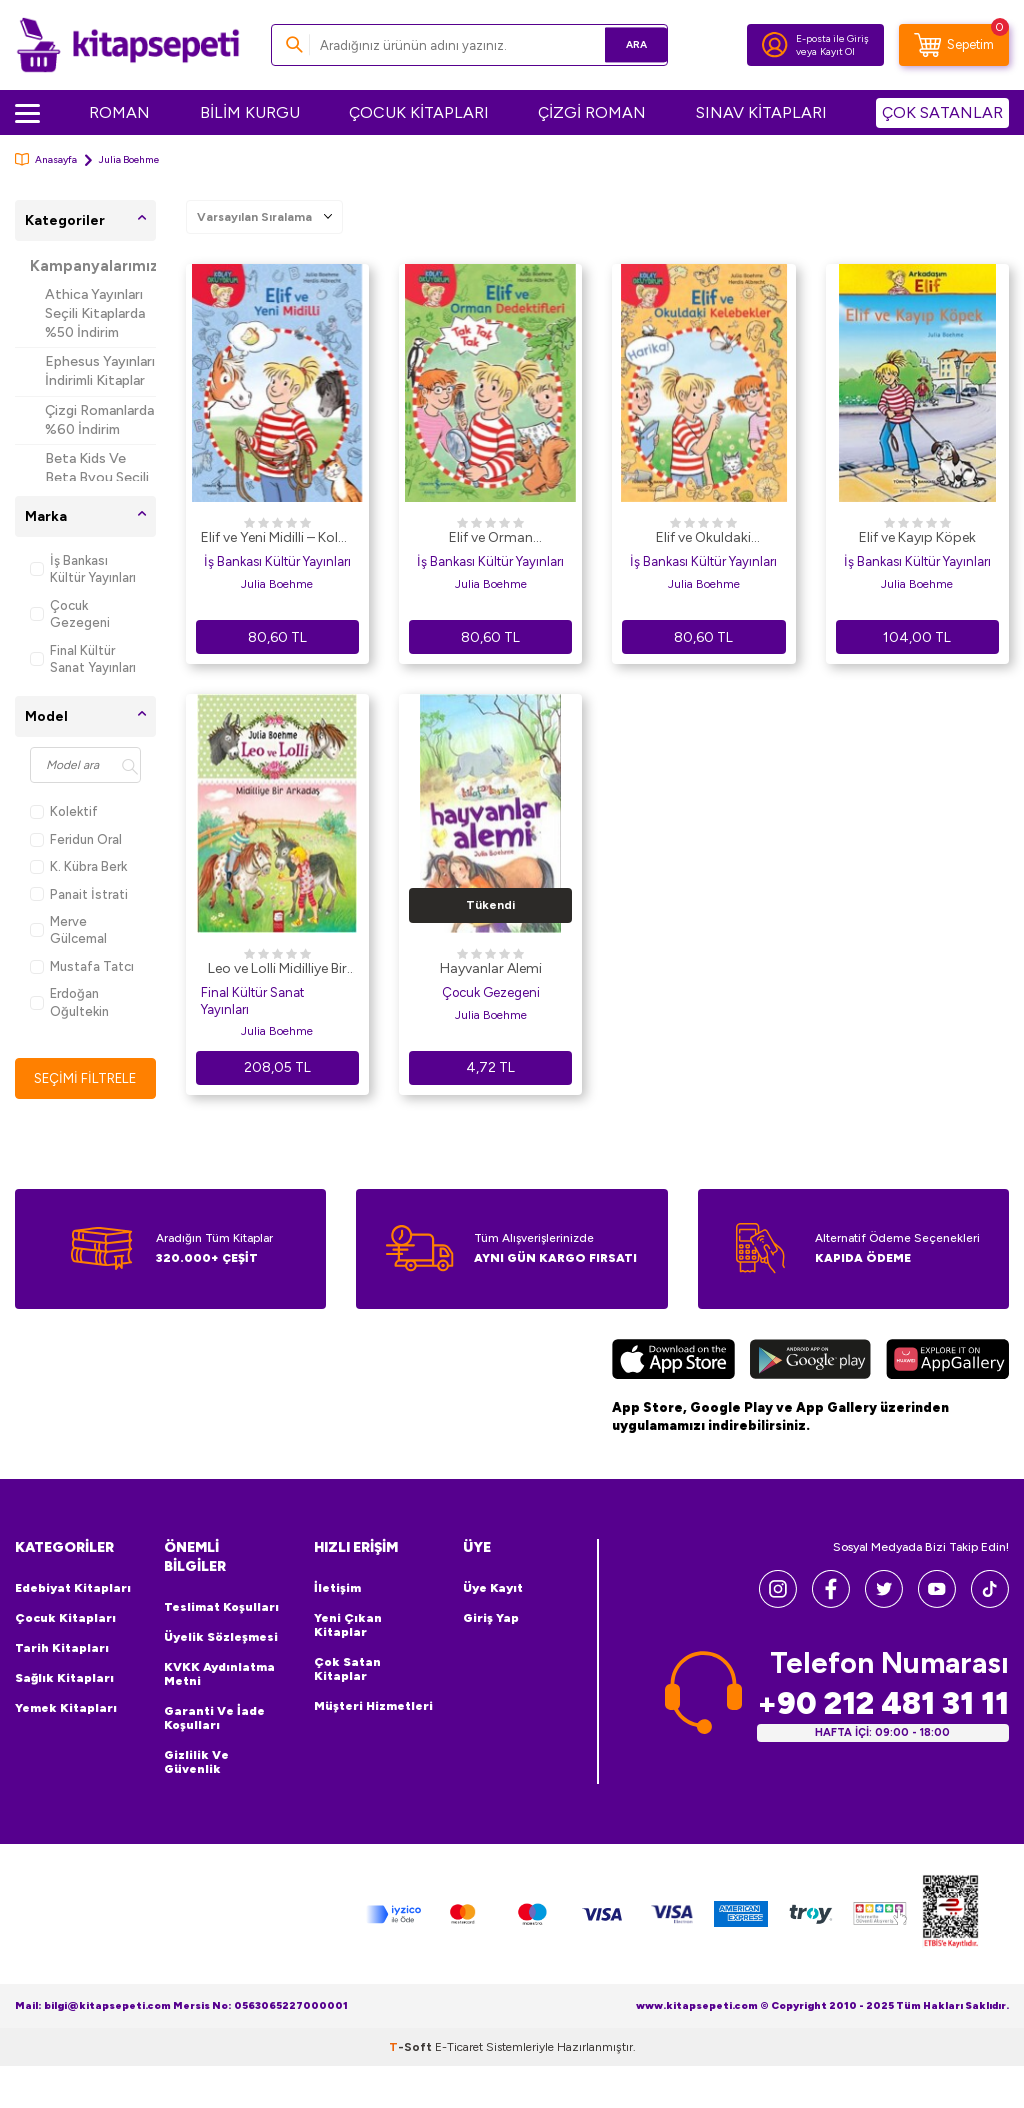 The width and height of the screenshot is (1024, 2108). I want to click on KVKK Aydınlatma Metni, so click(219, 1674).